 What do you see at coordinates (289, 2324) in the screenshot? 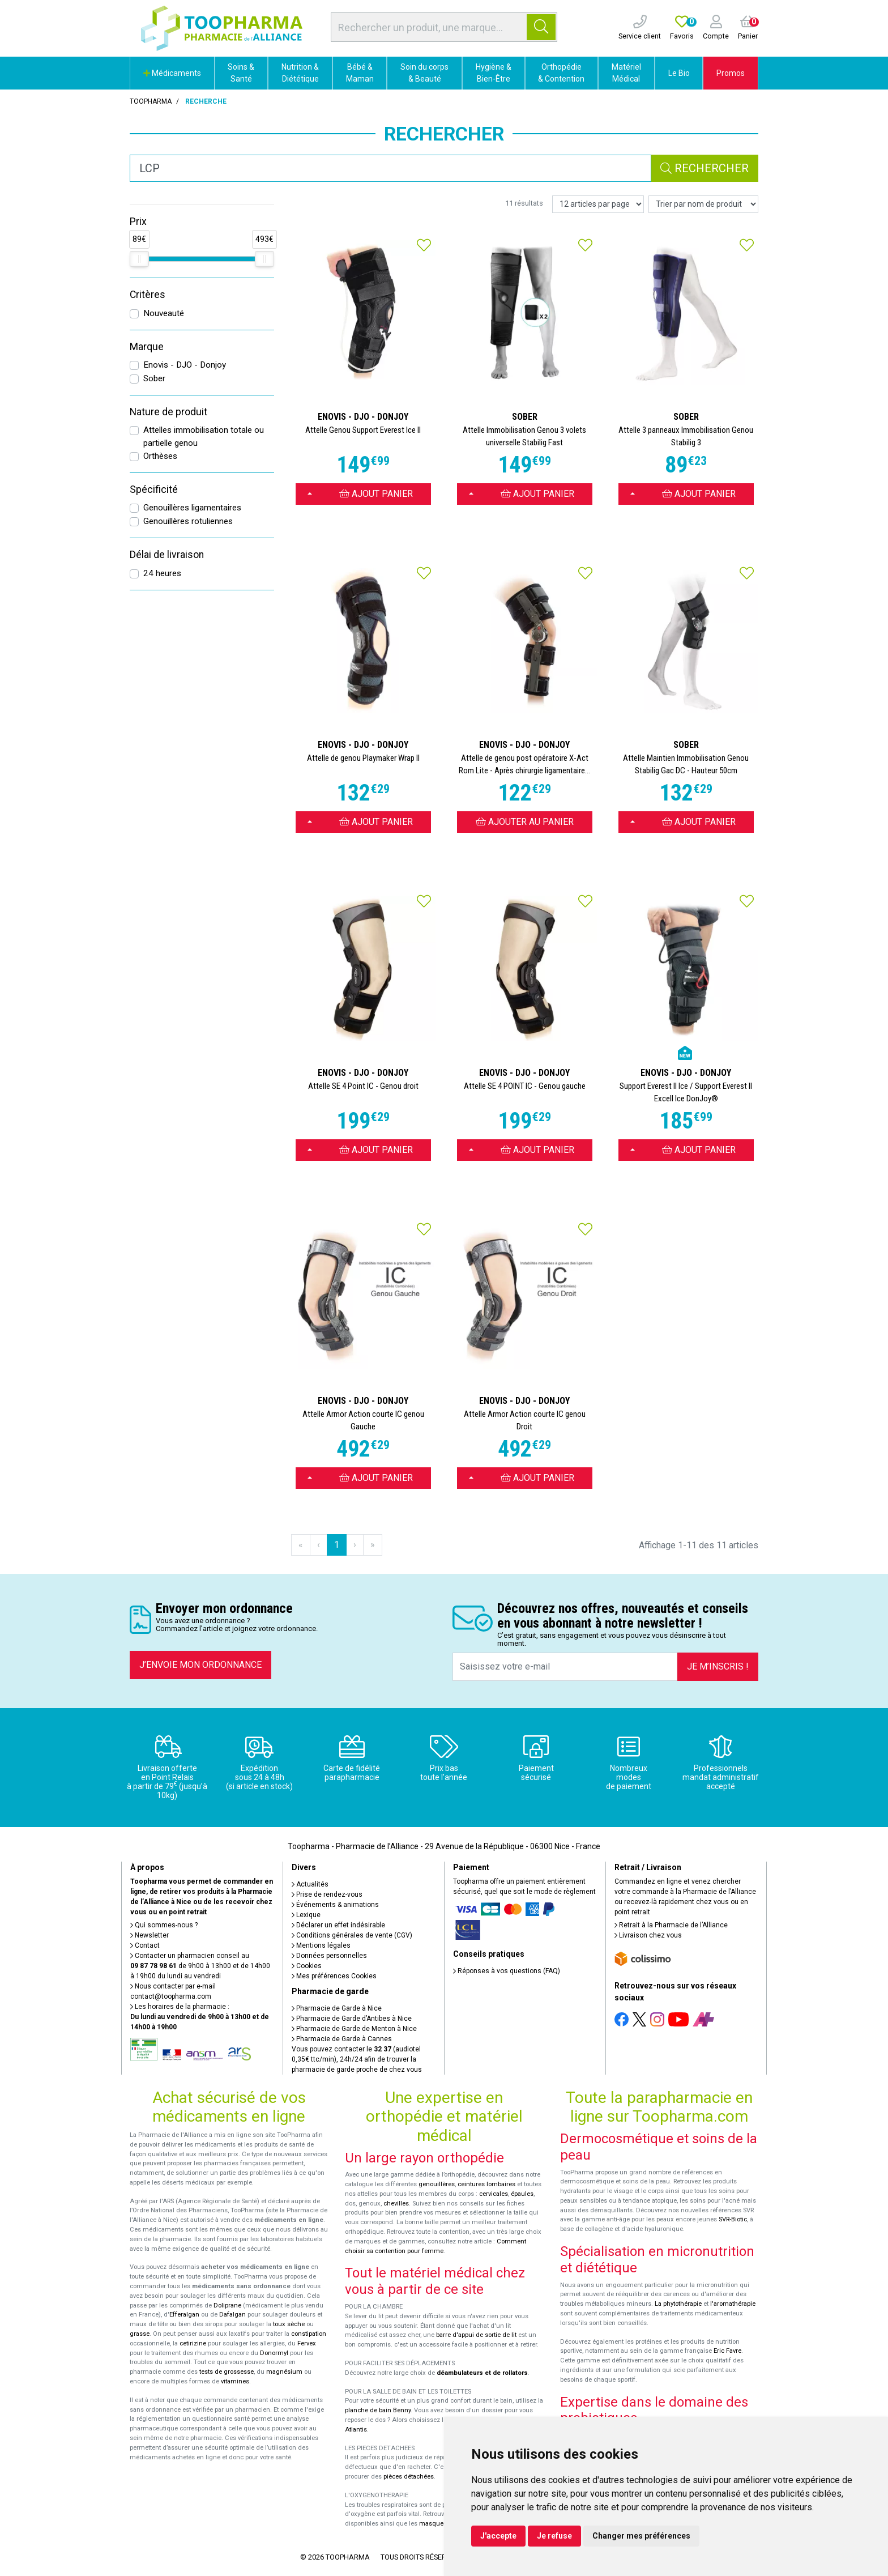
I see `toux sèche` at bounding box center [289, 2324].